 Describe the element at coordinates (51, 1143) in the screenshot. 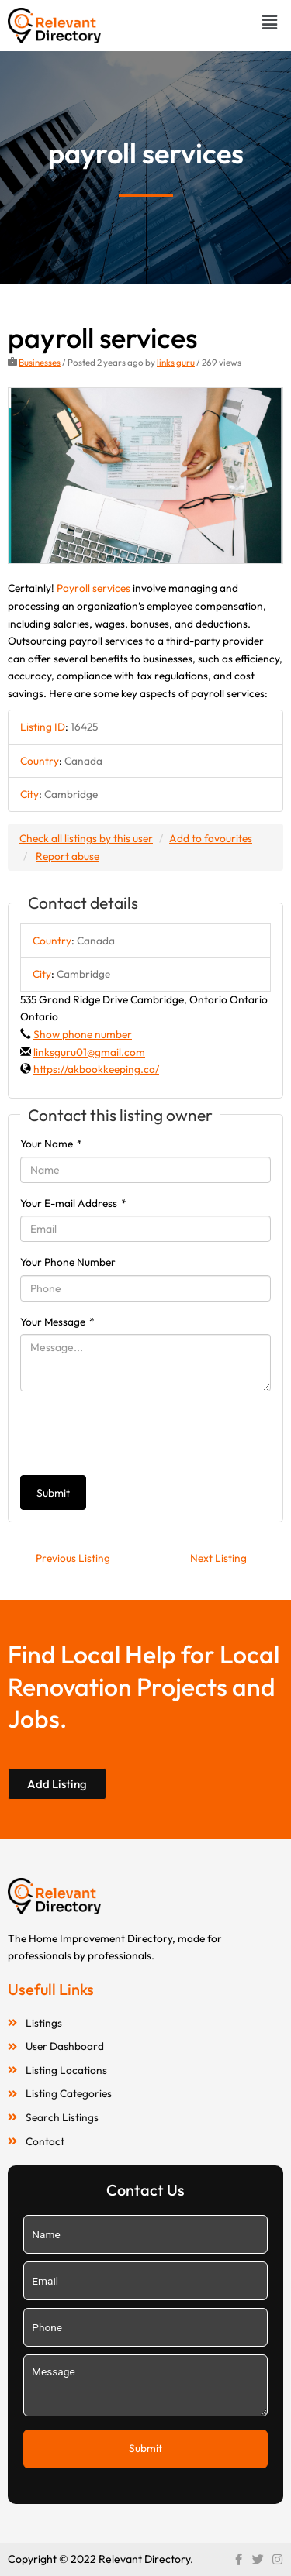

I see `Your Name` at that location.